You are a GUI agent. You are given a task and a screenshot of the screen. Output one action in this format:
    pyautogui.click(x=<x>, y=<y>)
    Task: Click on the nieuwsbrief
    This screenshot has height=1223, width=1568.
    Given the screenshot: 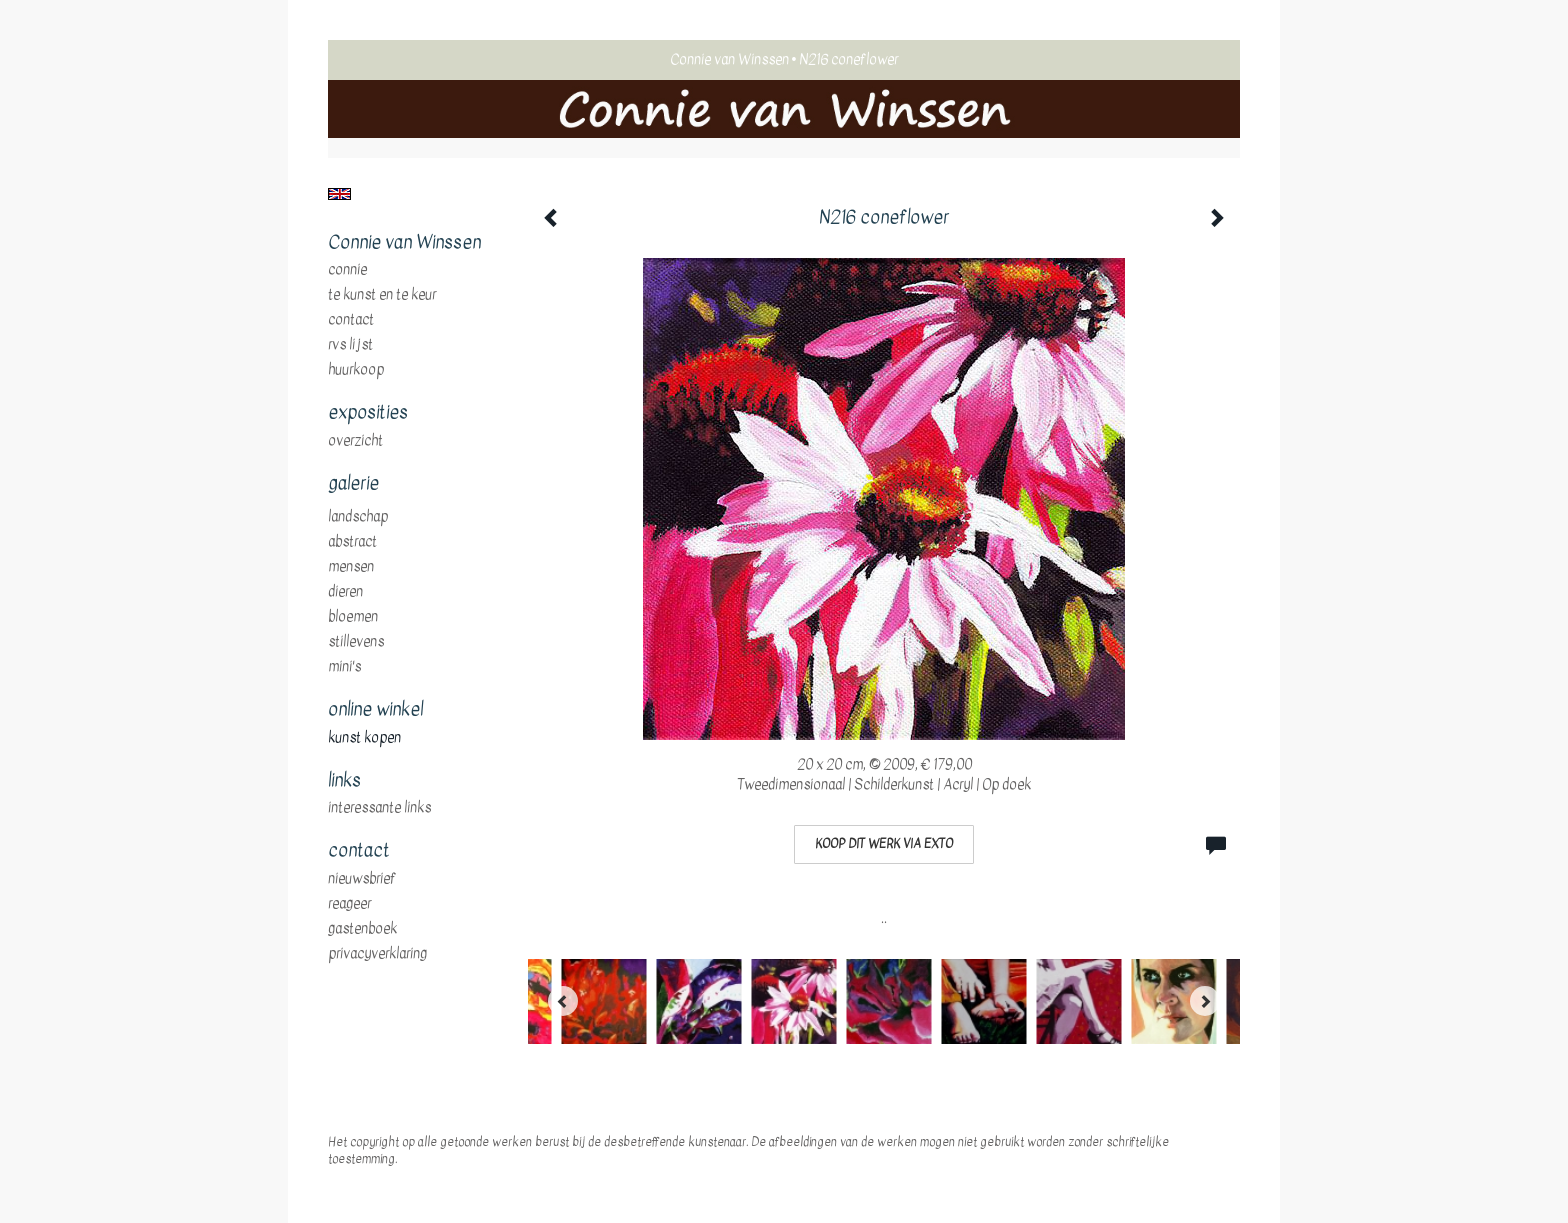 What is the action you would take?
    pyautogui.click(x=362, y=879)
    